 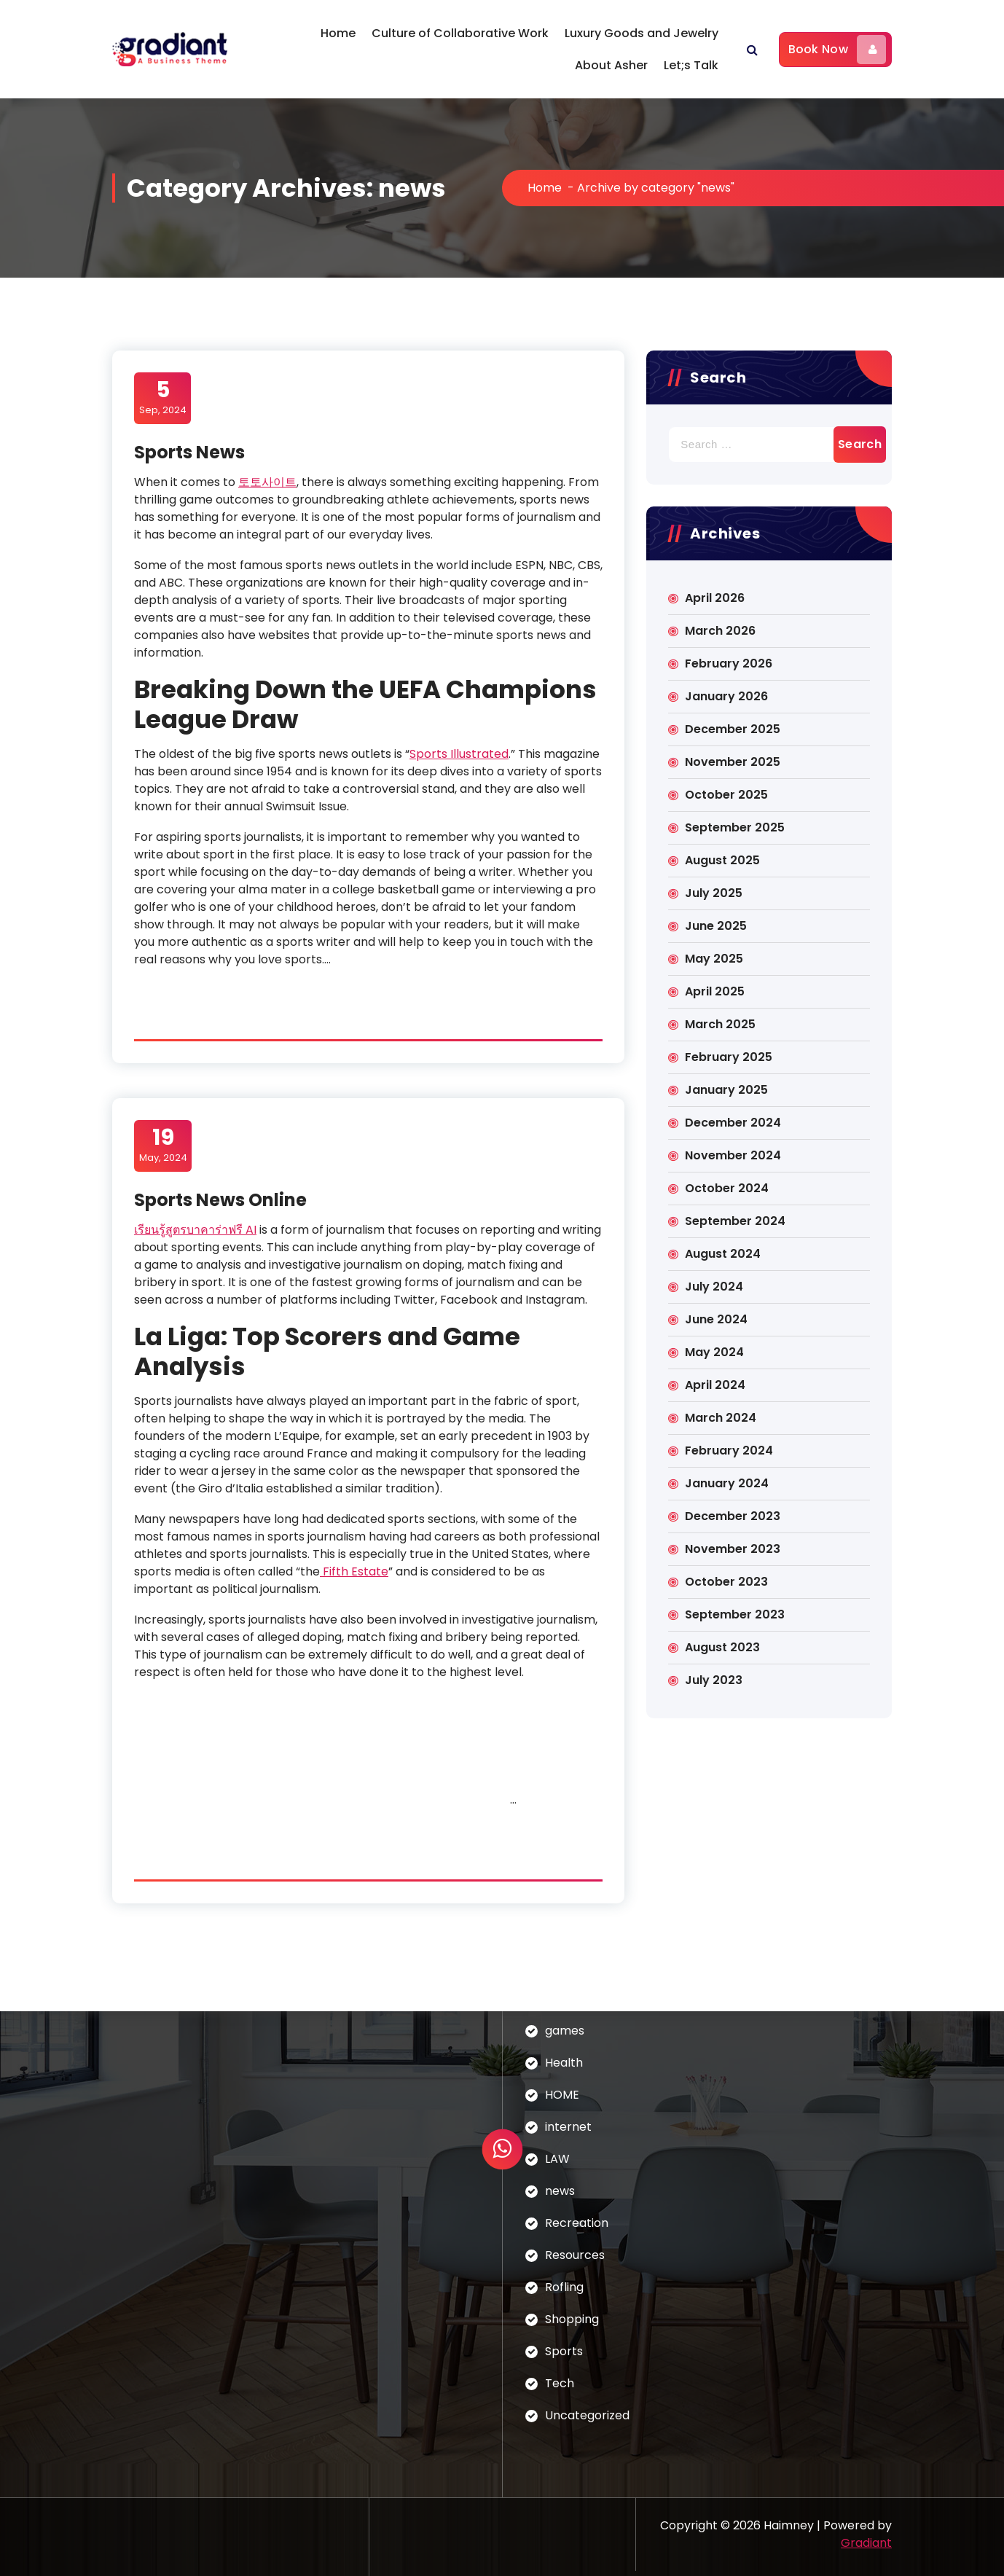 I want to click on Sports News Online, so click(x=220, y=1200).